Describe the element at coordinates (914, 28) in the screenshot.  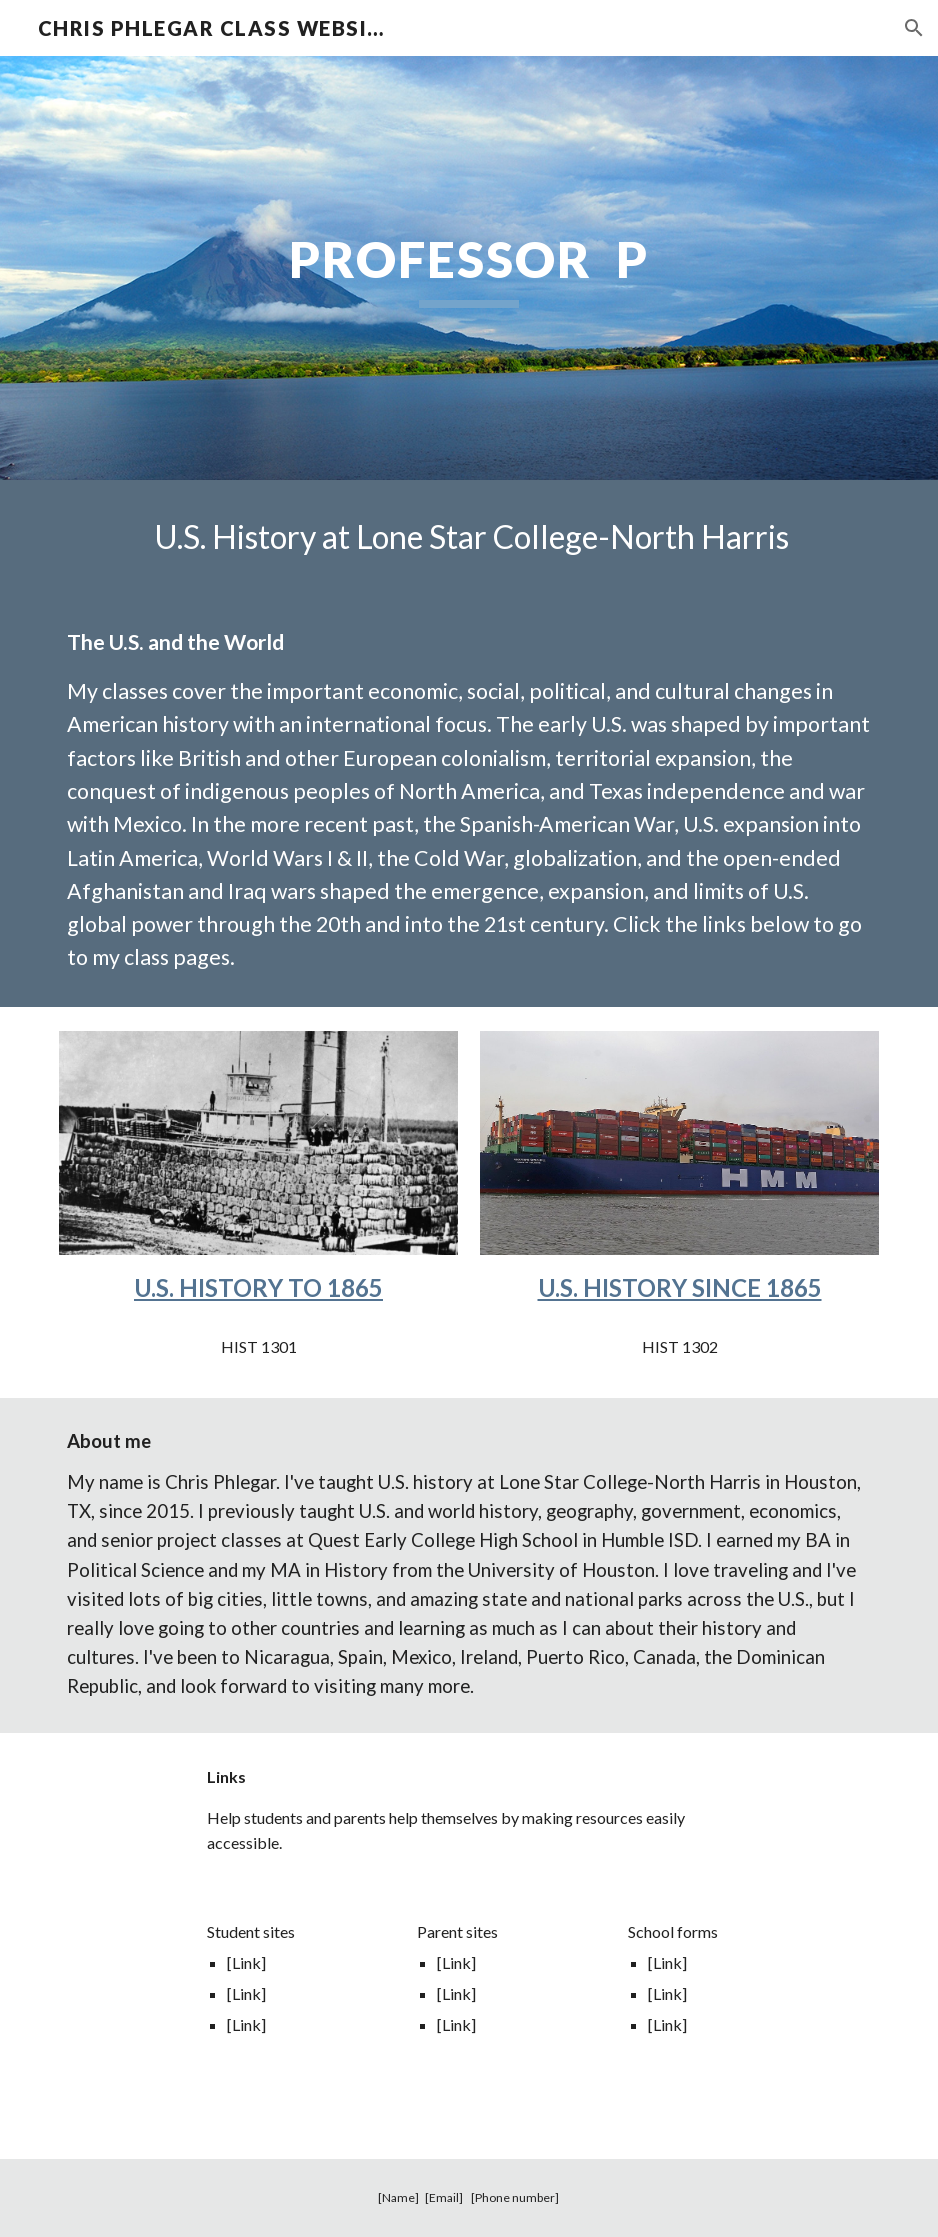
I see `[button]` at that location.